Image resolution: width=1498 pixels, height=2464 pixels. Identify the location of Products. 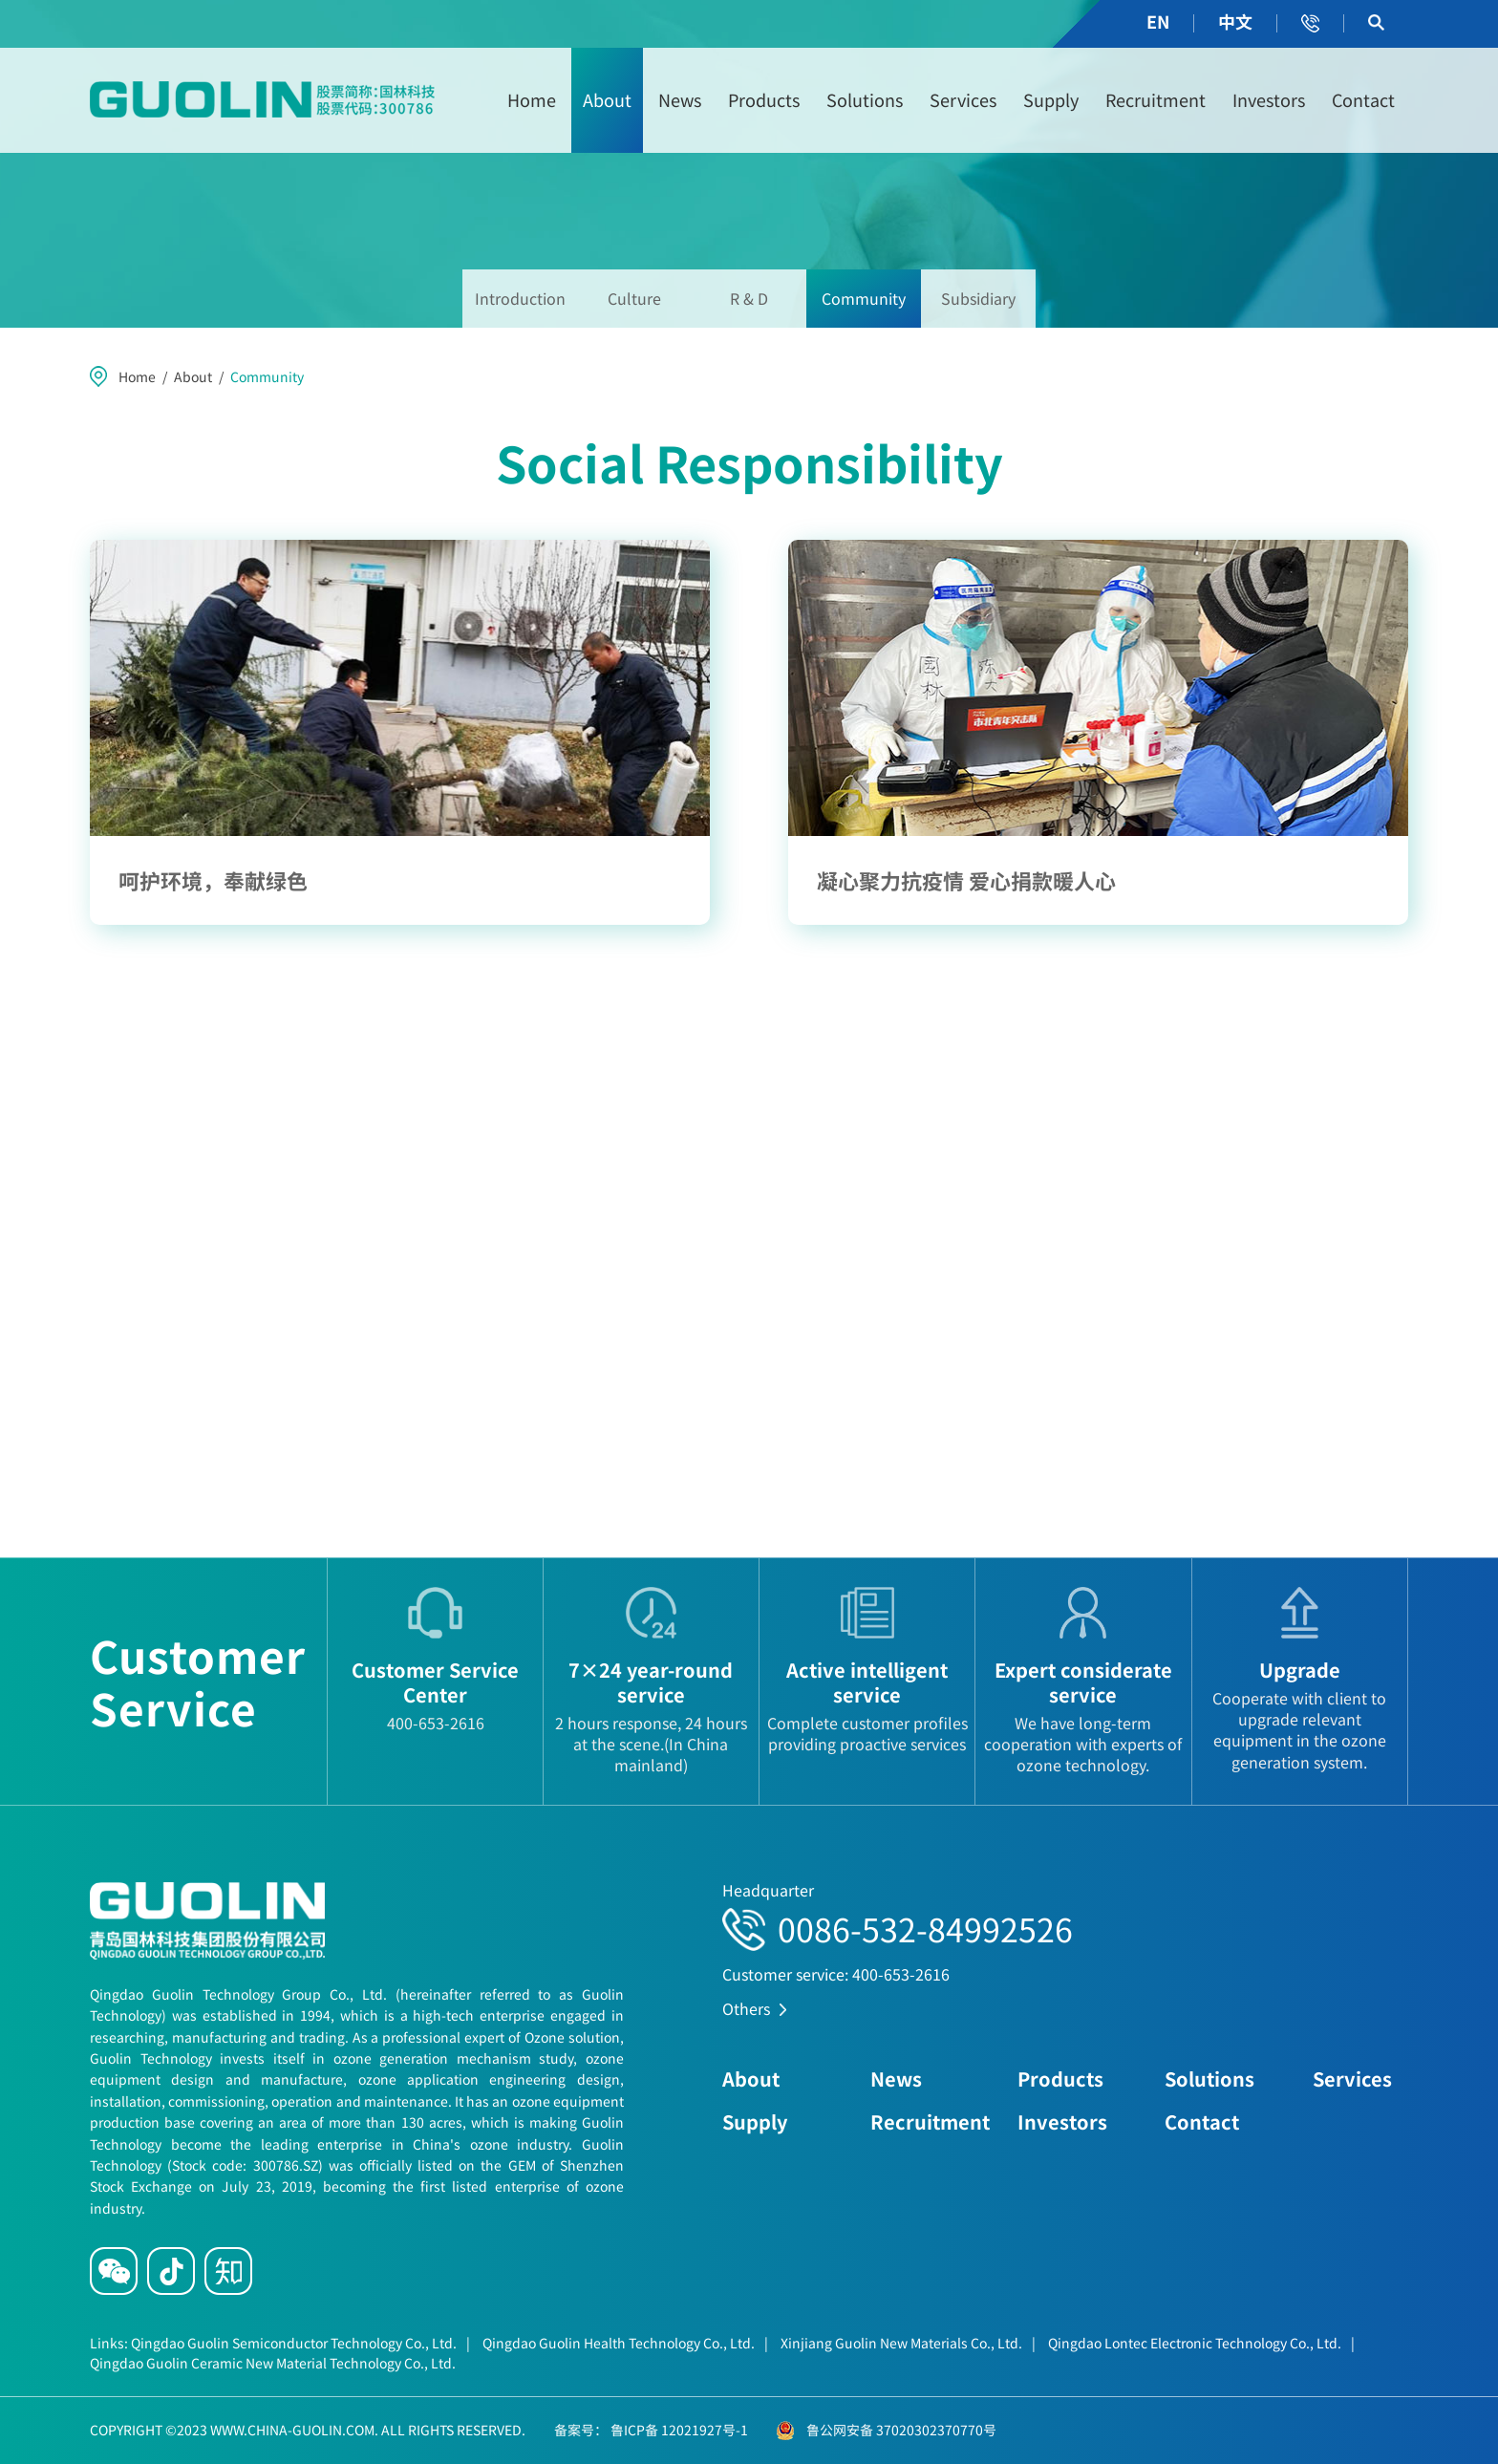
(764, 100).